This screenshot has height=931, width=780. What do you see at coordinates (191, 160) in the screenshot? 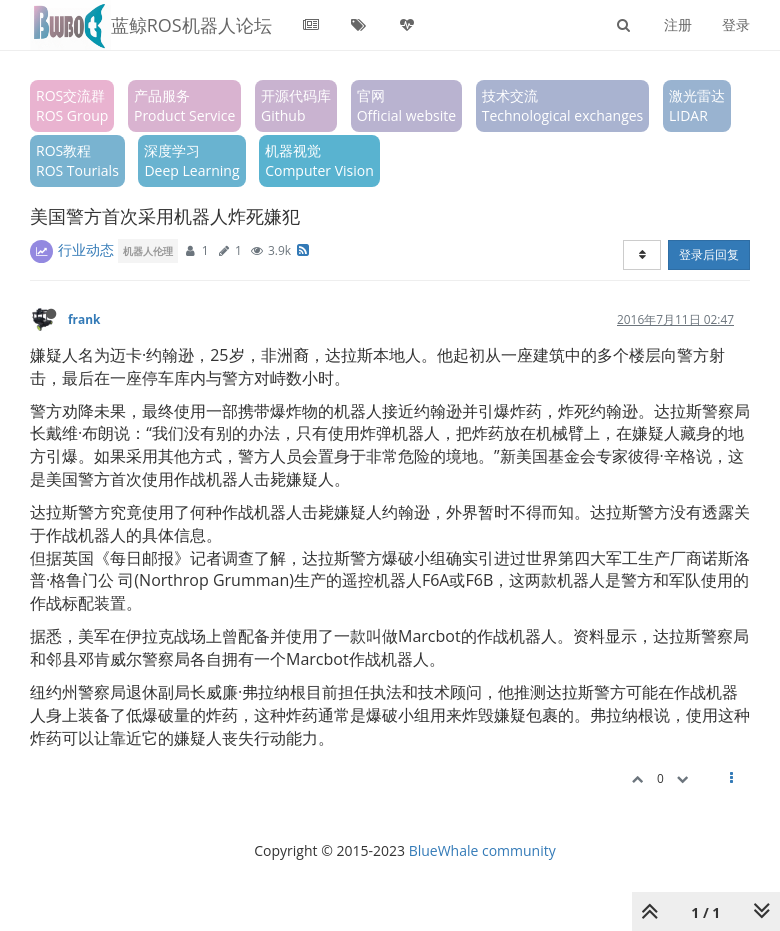
I see `深度学习Deep Learning` at bounding box center [191, 160].